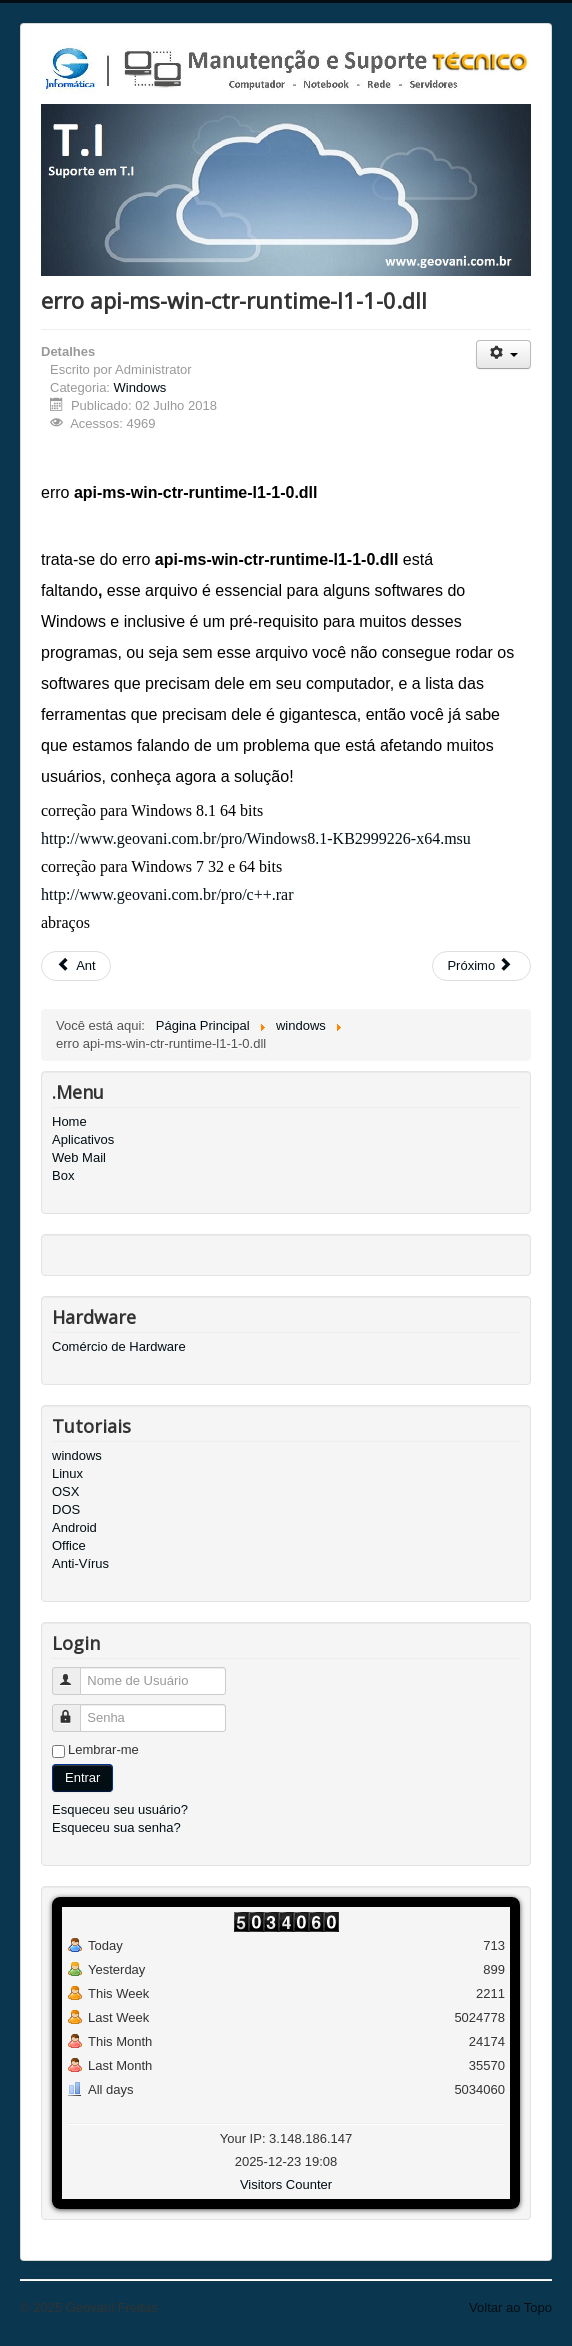 The width and height of the screenshot is (572, 2346). I want to click on Nome de Usuário, so click(75, 1672).